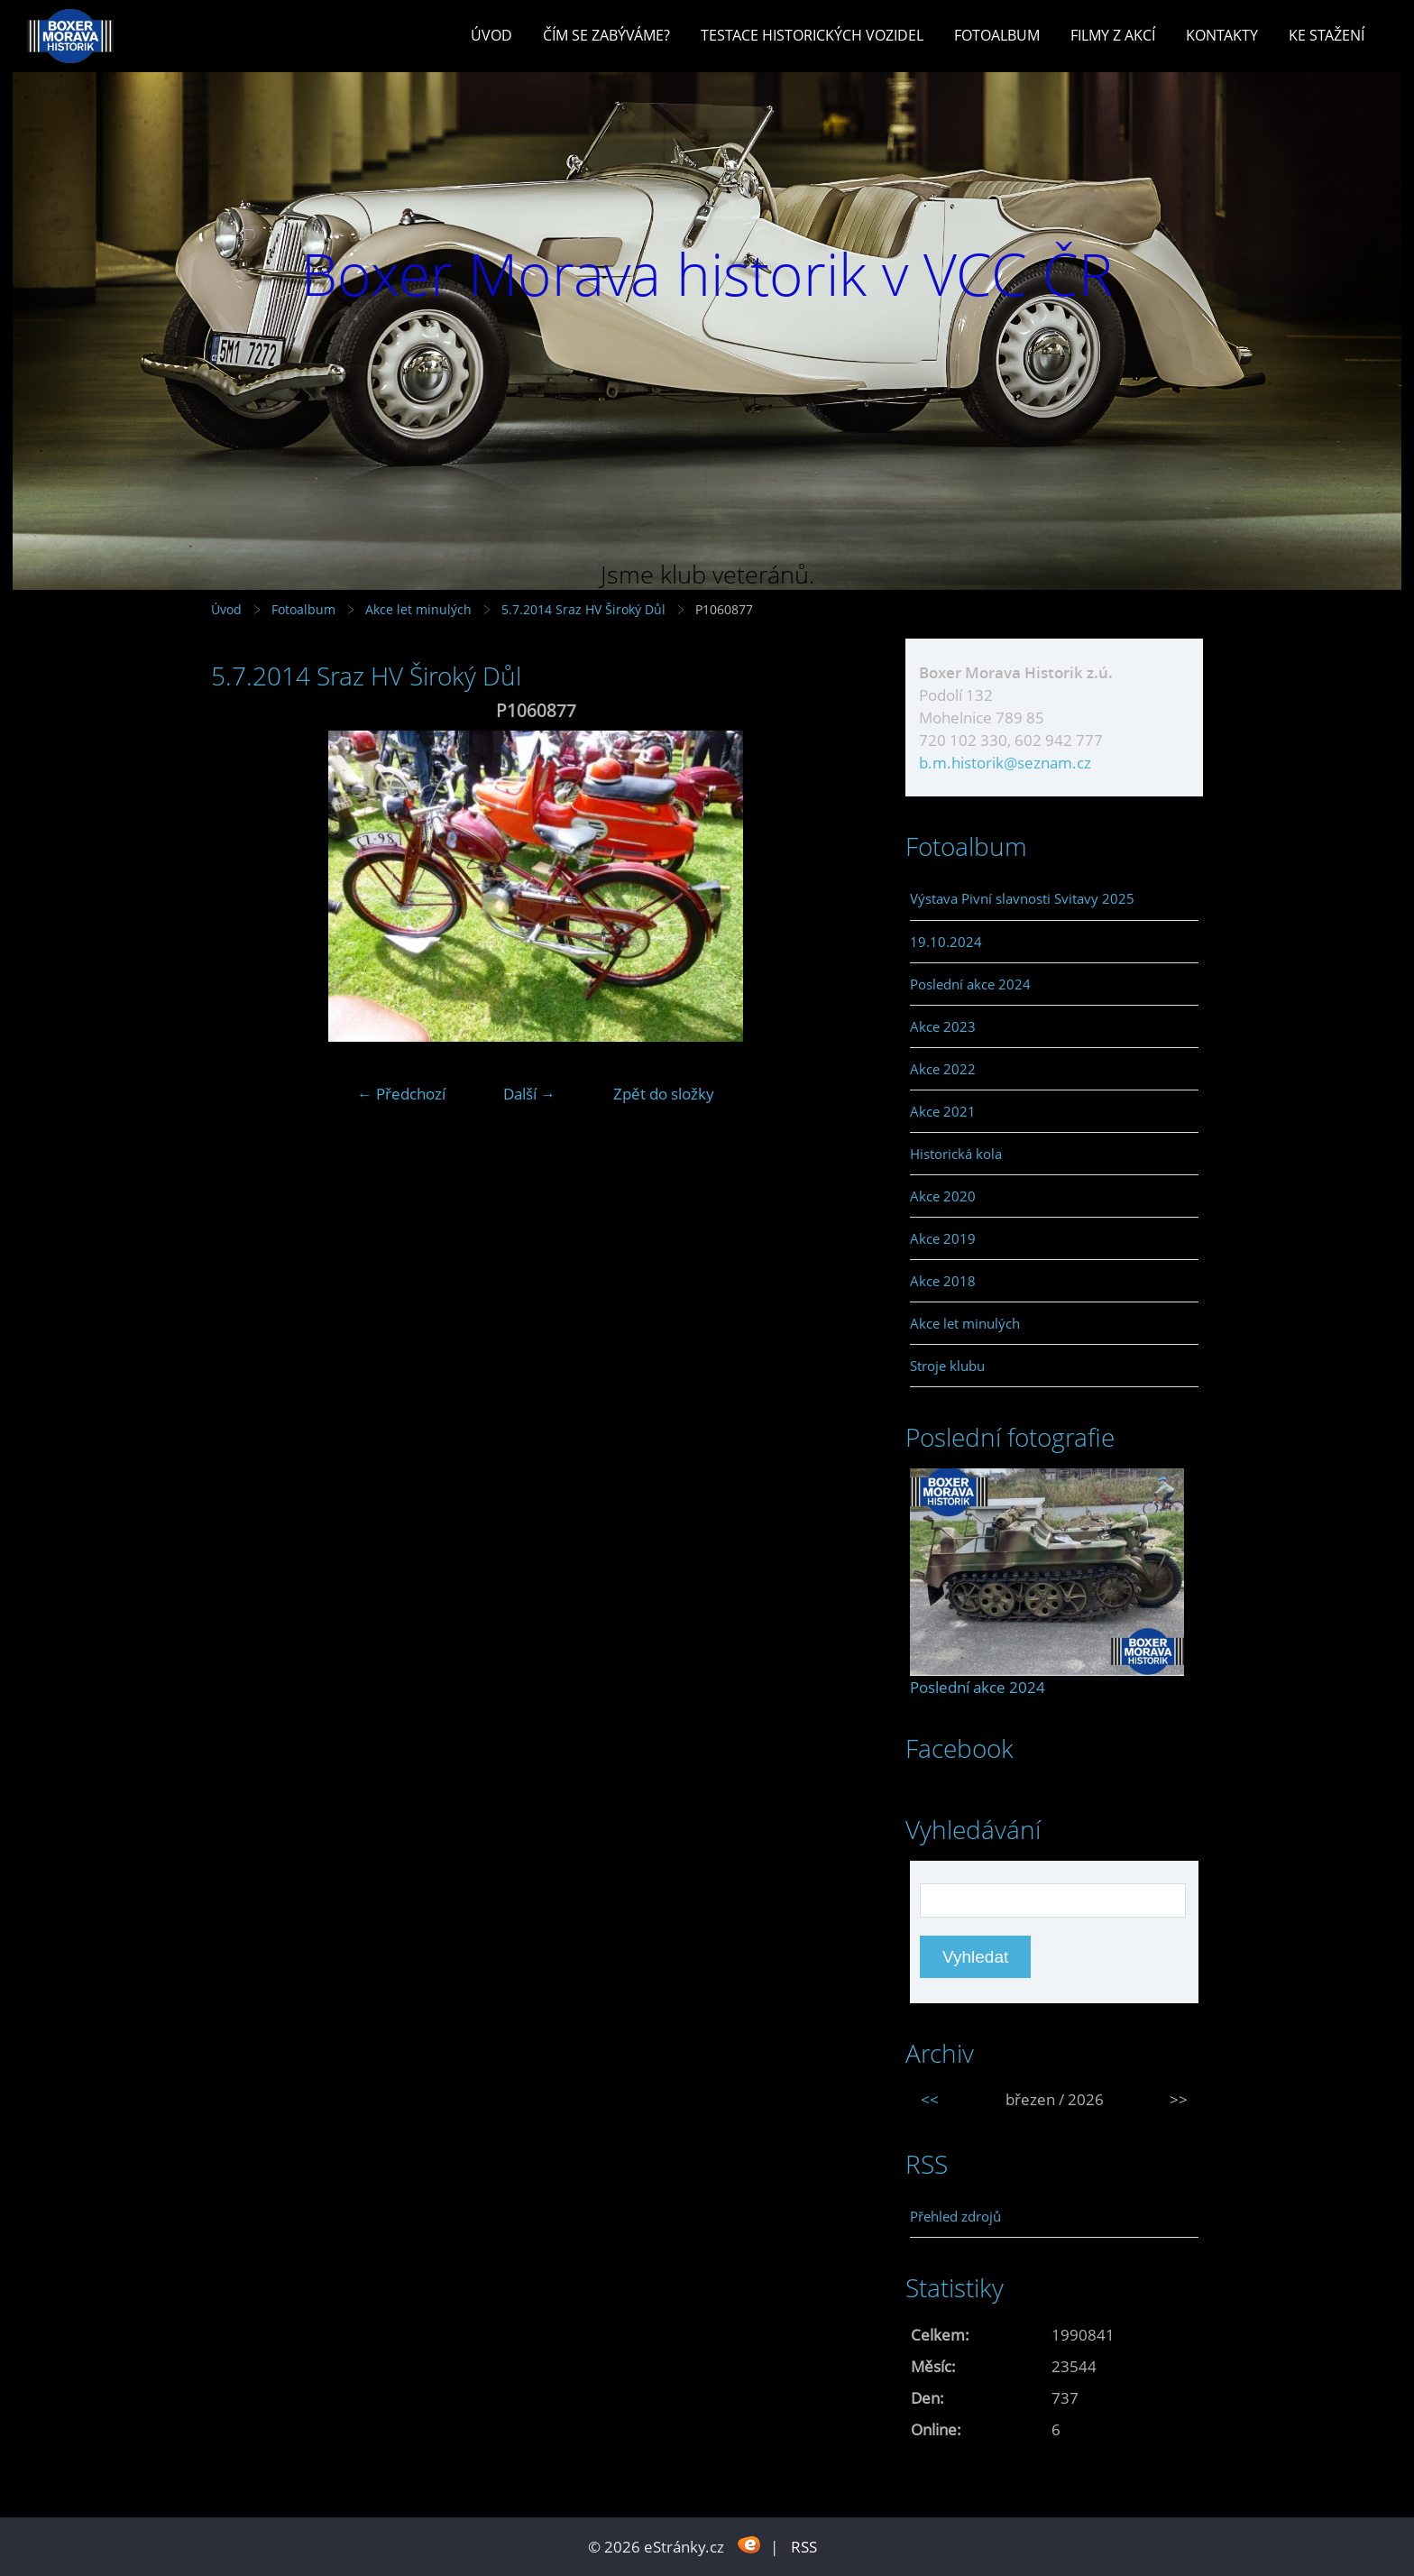 This screenshot has height=2576, width=1414. What do you see at coordinates (529, 1093) in the screenshot?
I see `Další →` at bounding box center [529, 1093].